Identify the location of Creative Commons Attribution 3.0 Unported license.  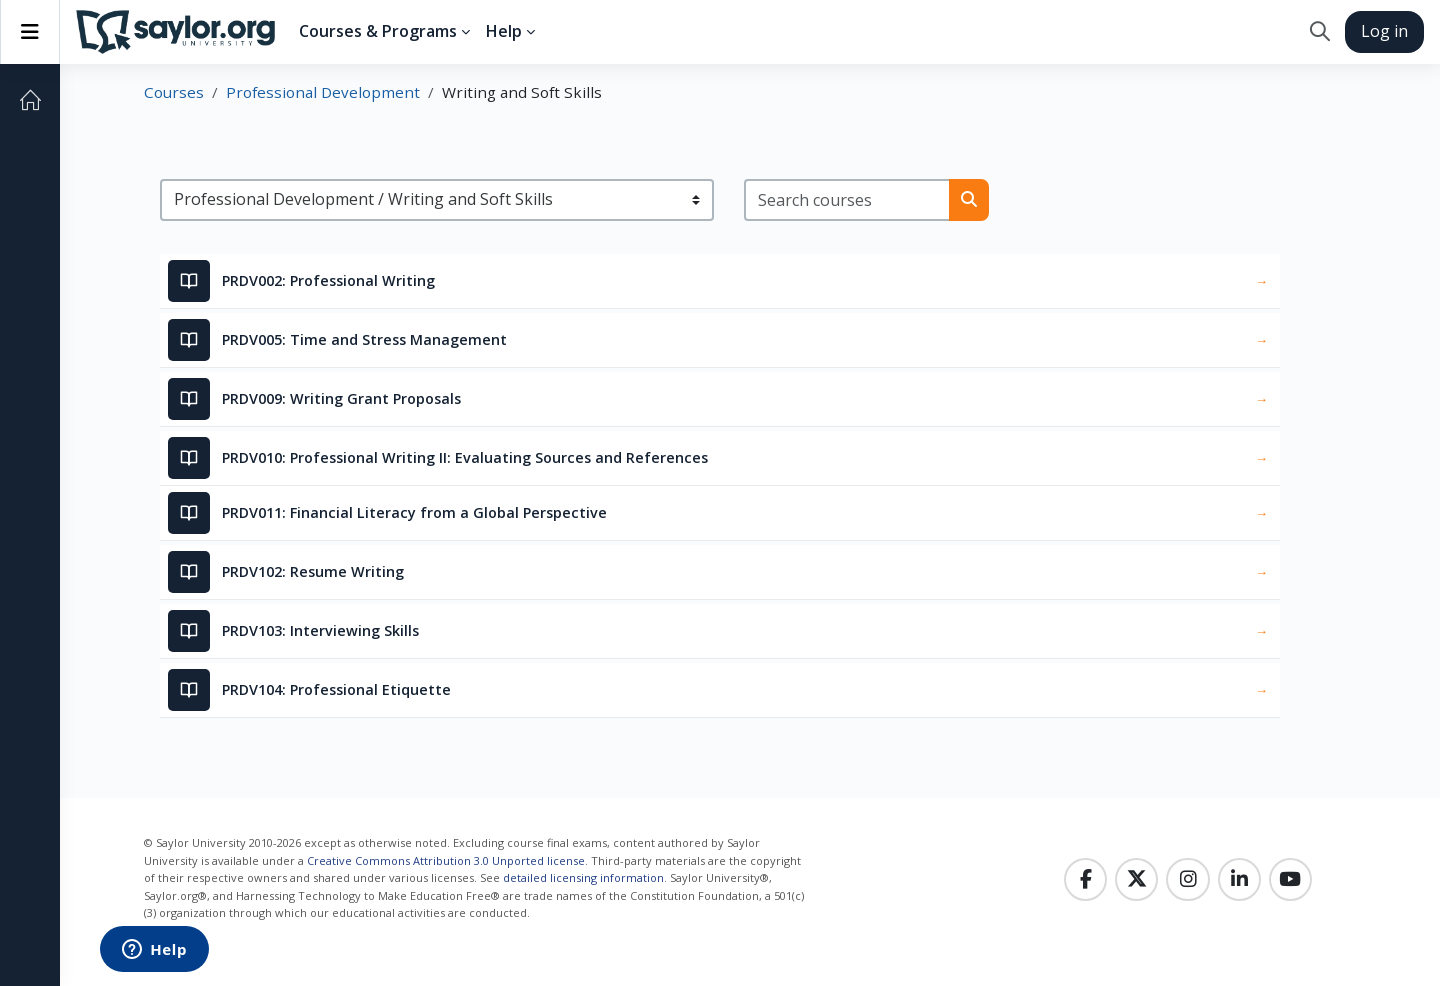
(446, 860).